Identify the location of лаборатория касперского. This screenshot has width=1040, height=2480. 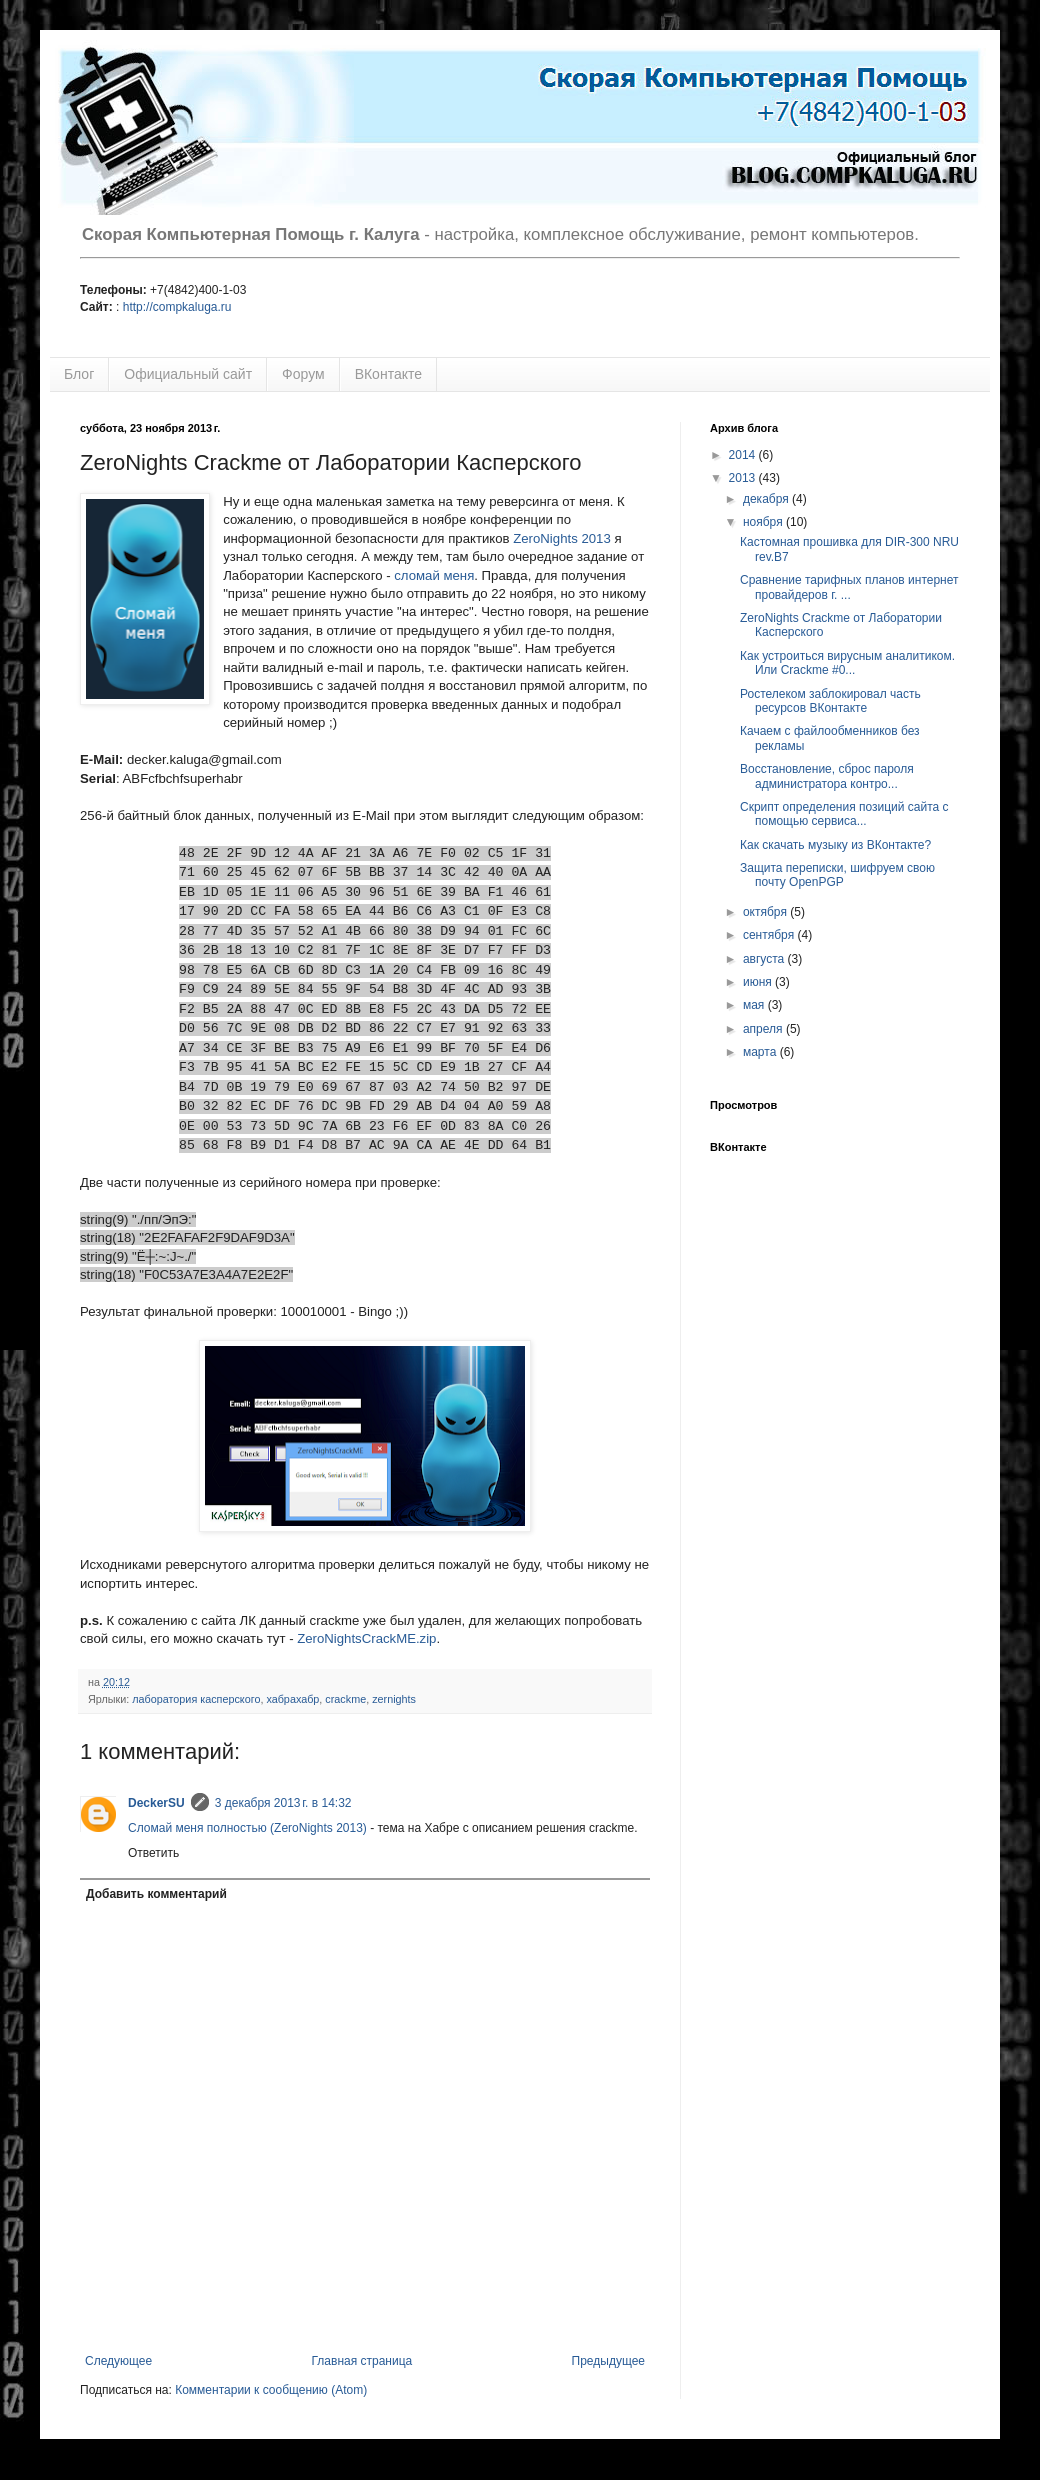
(196, 1699).